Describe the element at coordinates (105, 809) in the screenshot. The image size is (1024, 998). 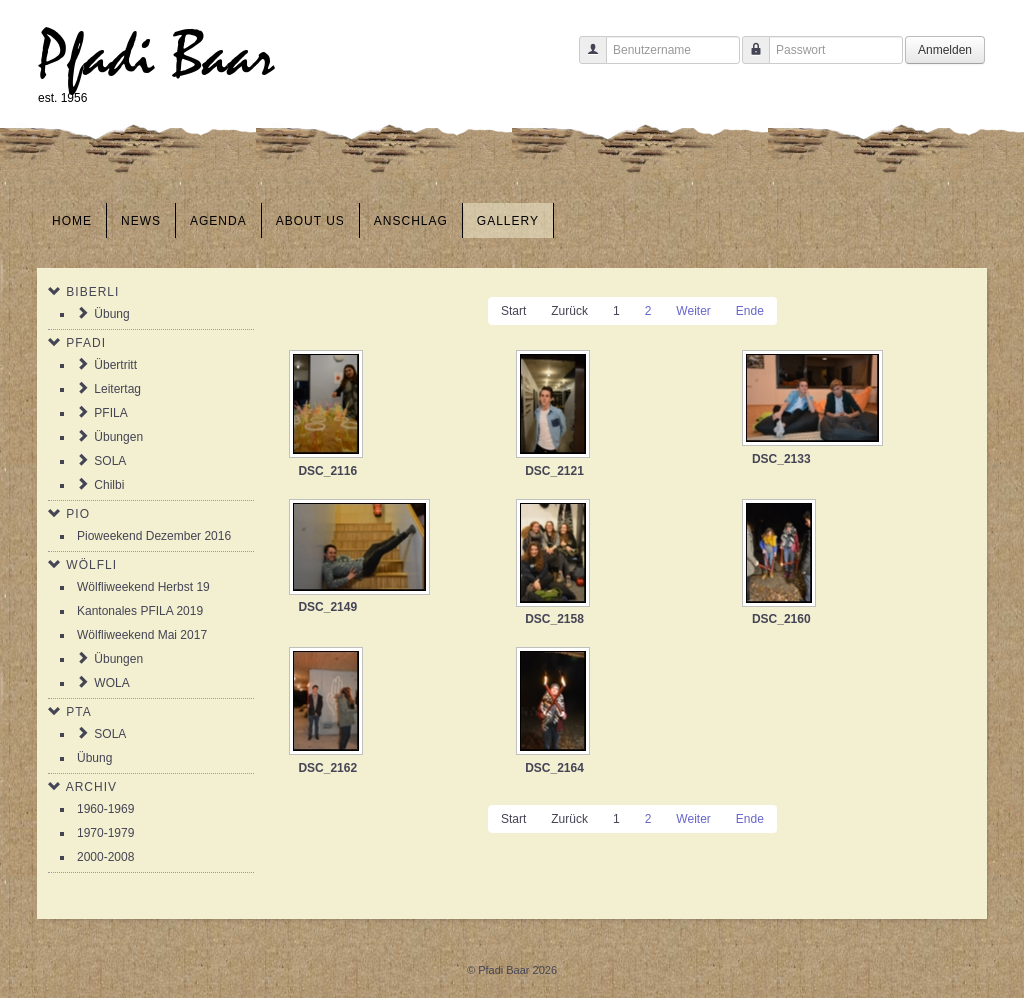
I see `1960-1969` at that location.